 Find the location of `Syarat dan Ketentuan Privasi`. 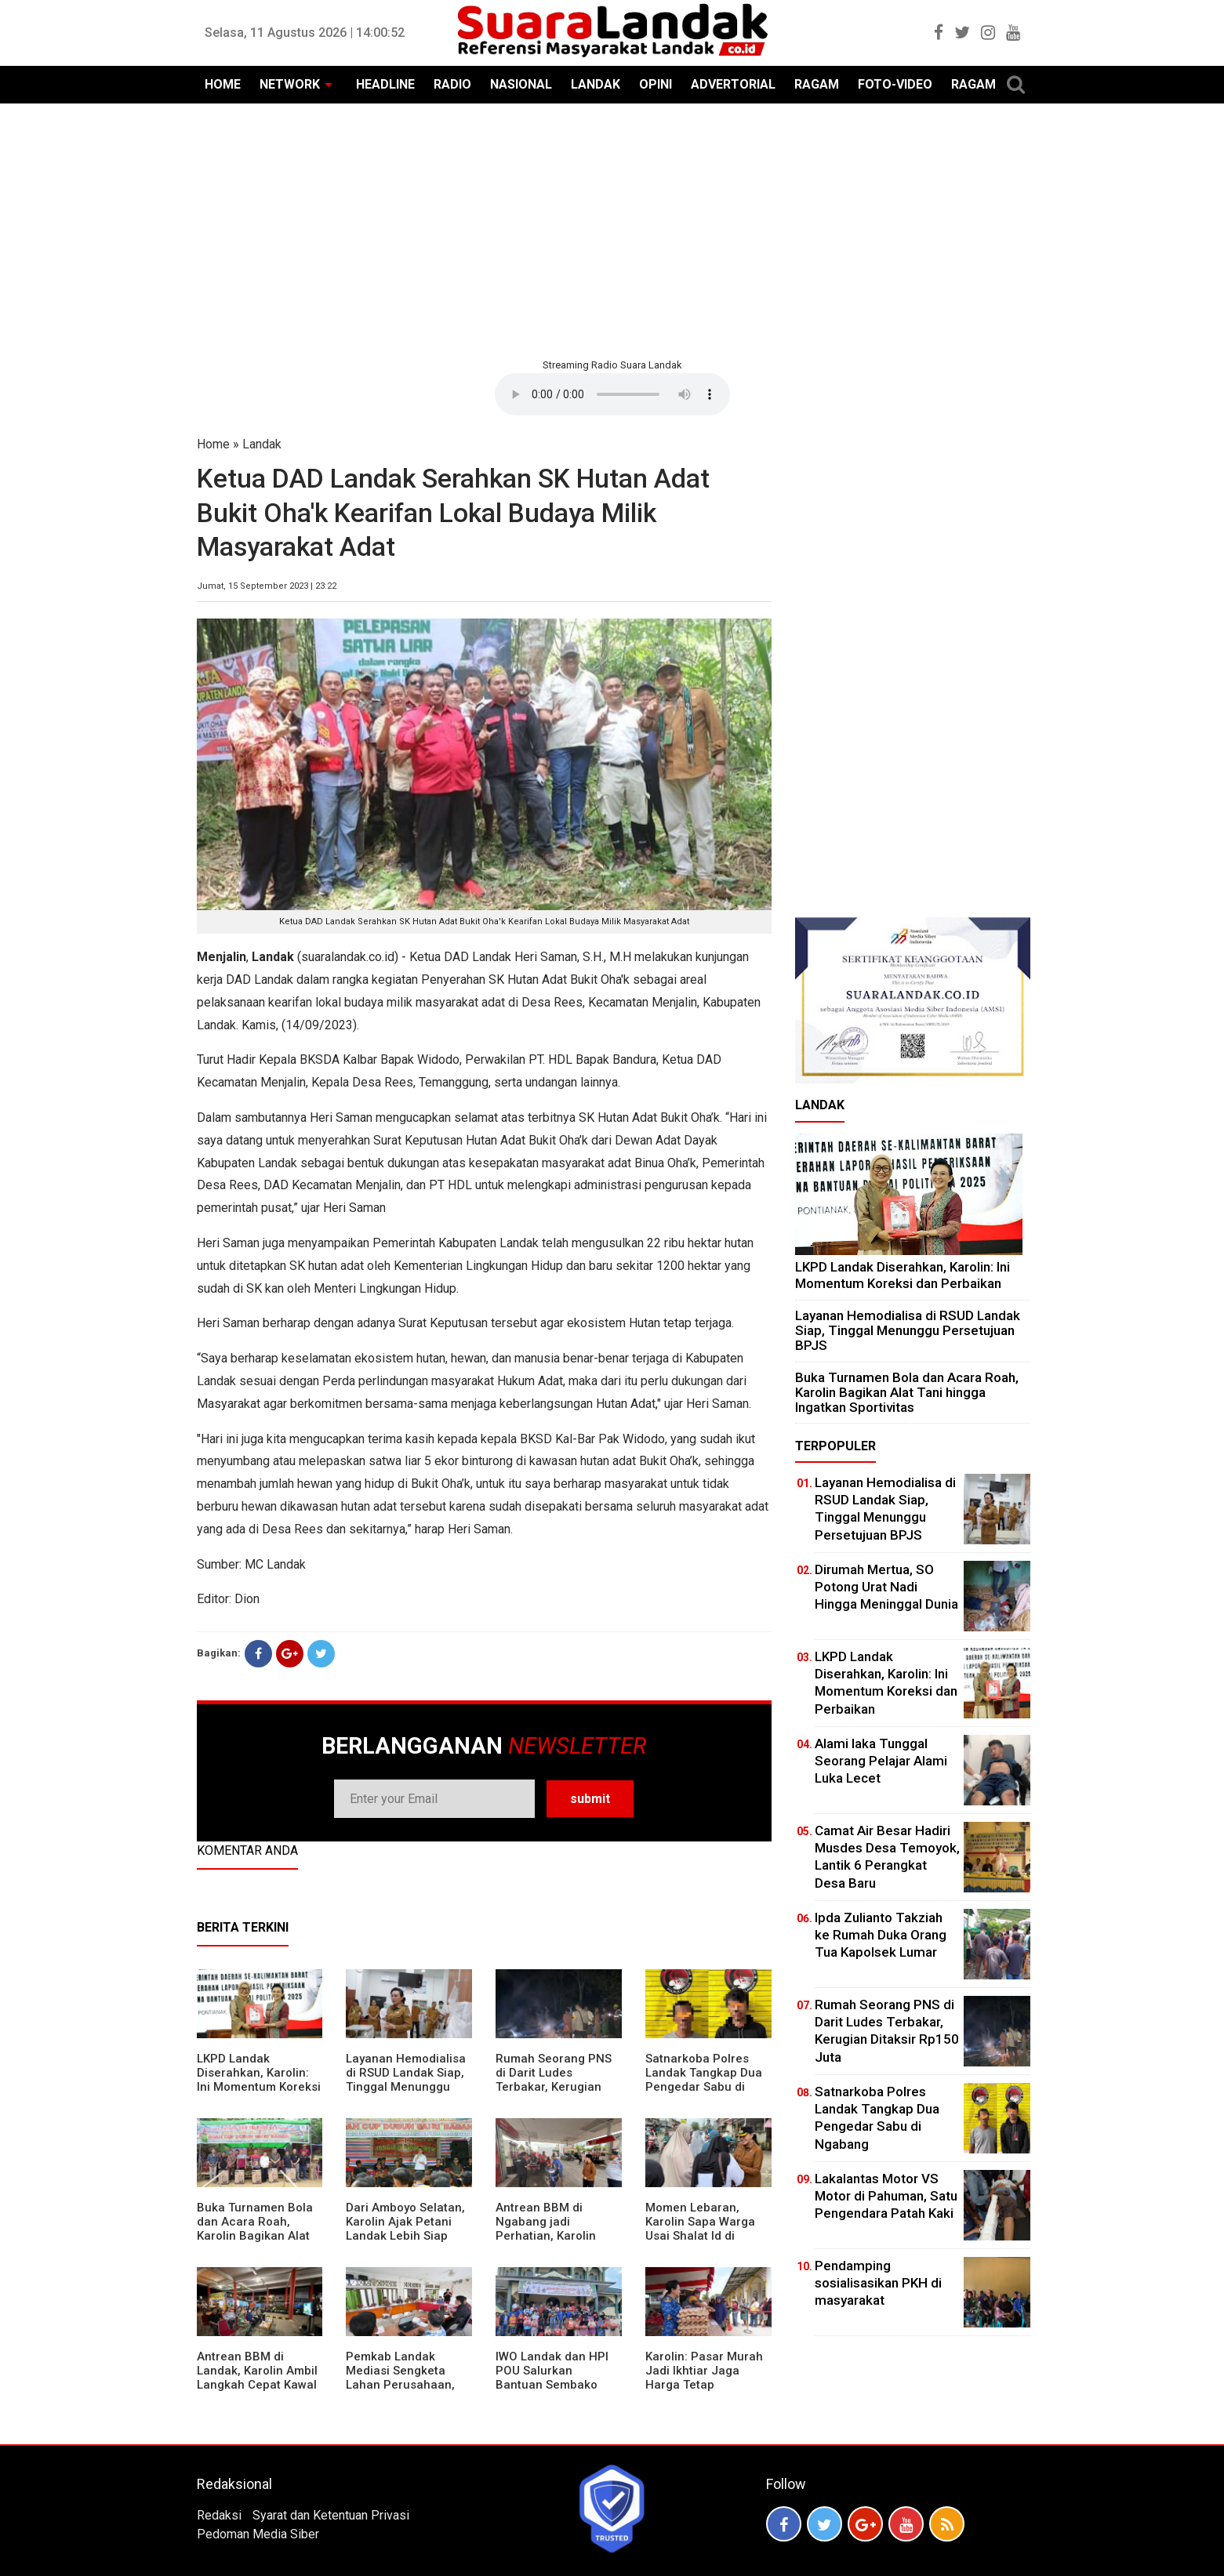

Syarat dan Ketentuan Privasi is located at coordinates (330, 2515).